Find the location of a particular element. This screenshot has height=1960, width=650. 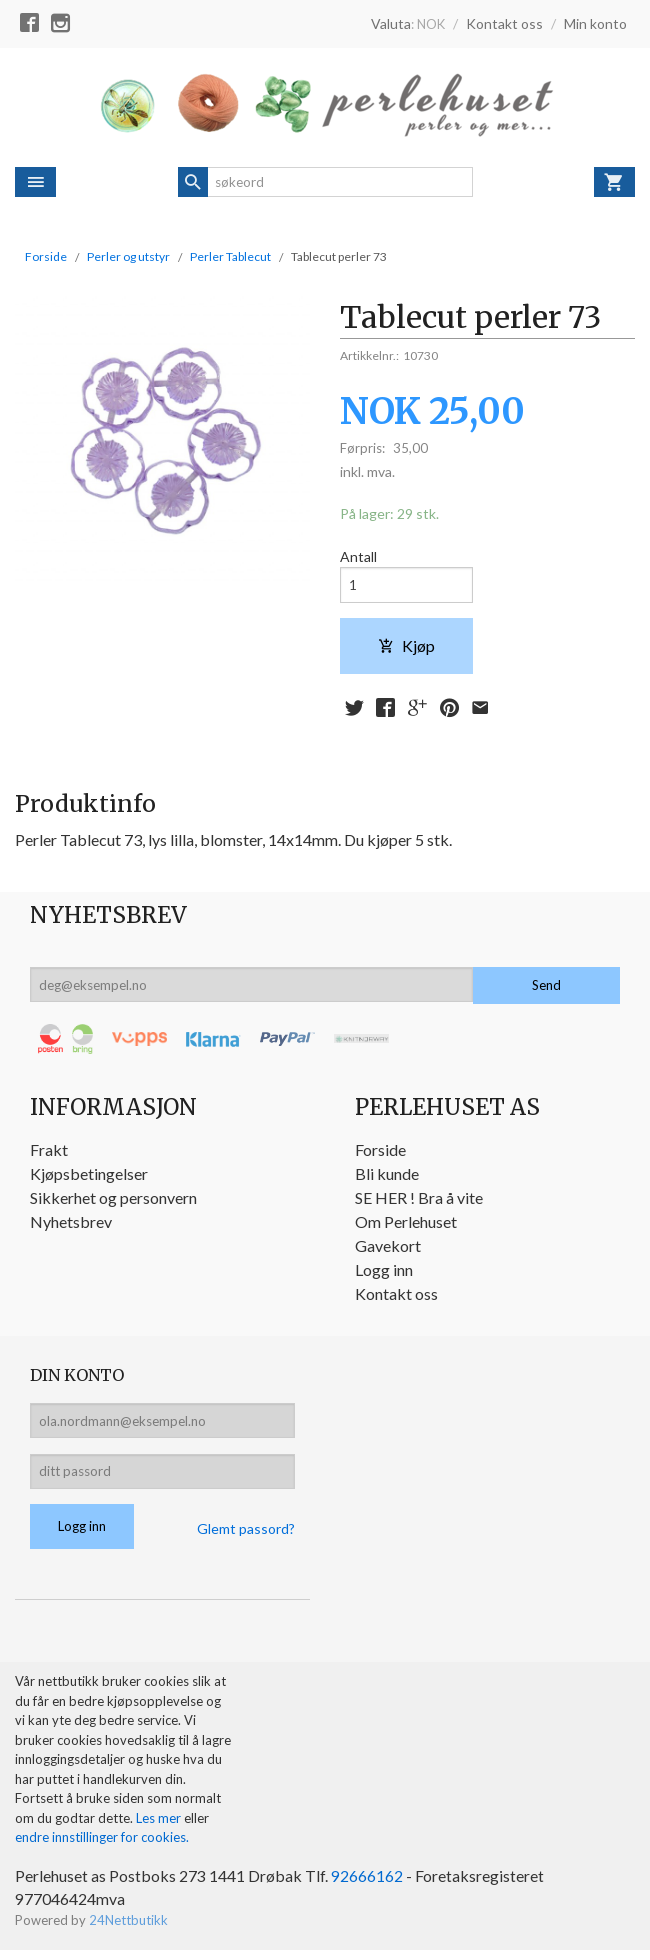

endre innstillinger for cookies. is located at coordinates (102, 1846).